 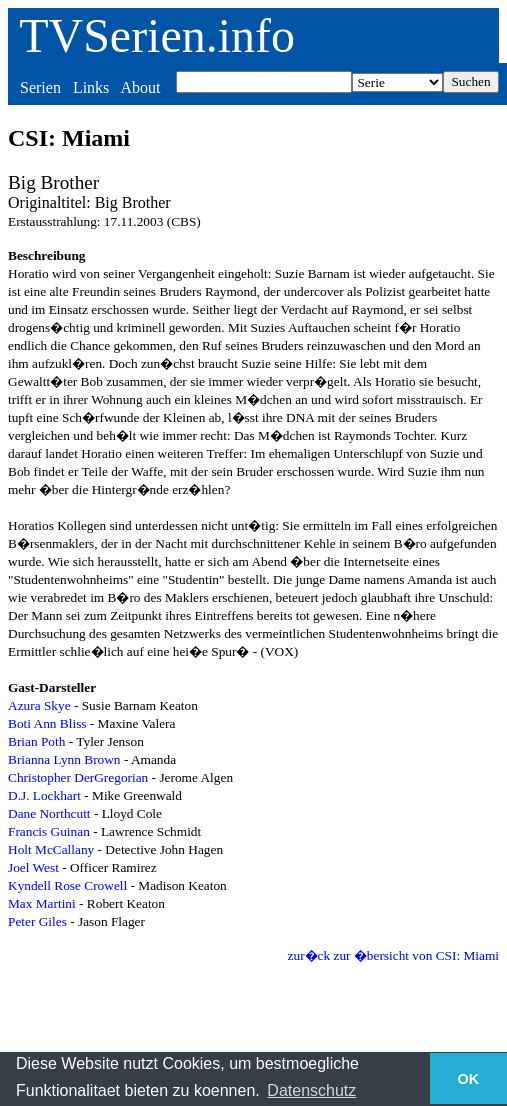 I want to click on zur�ck zur �bersicht von CSI: Miami, so click(x=393, y=955).